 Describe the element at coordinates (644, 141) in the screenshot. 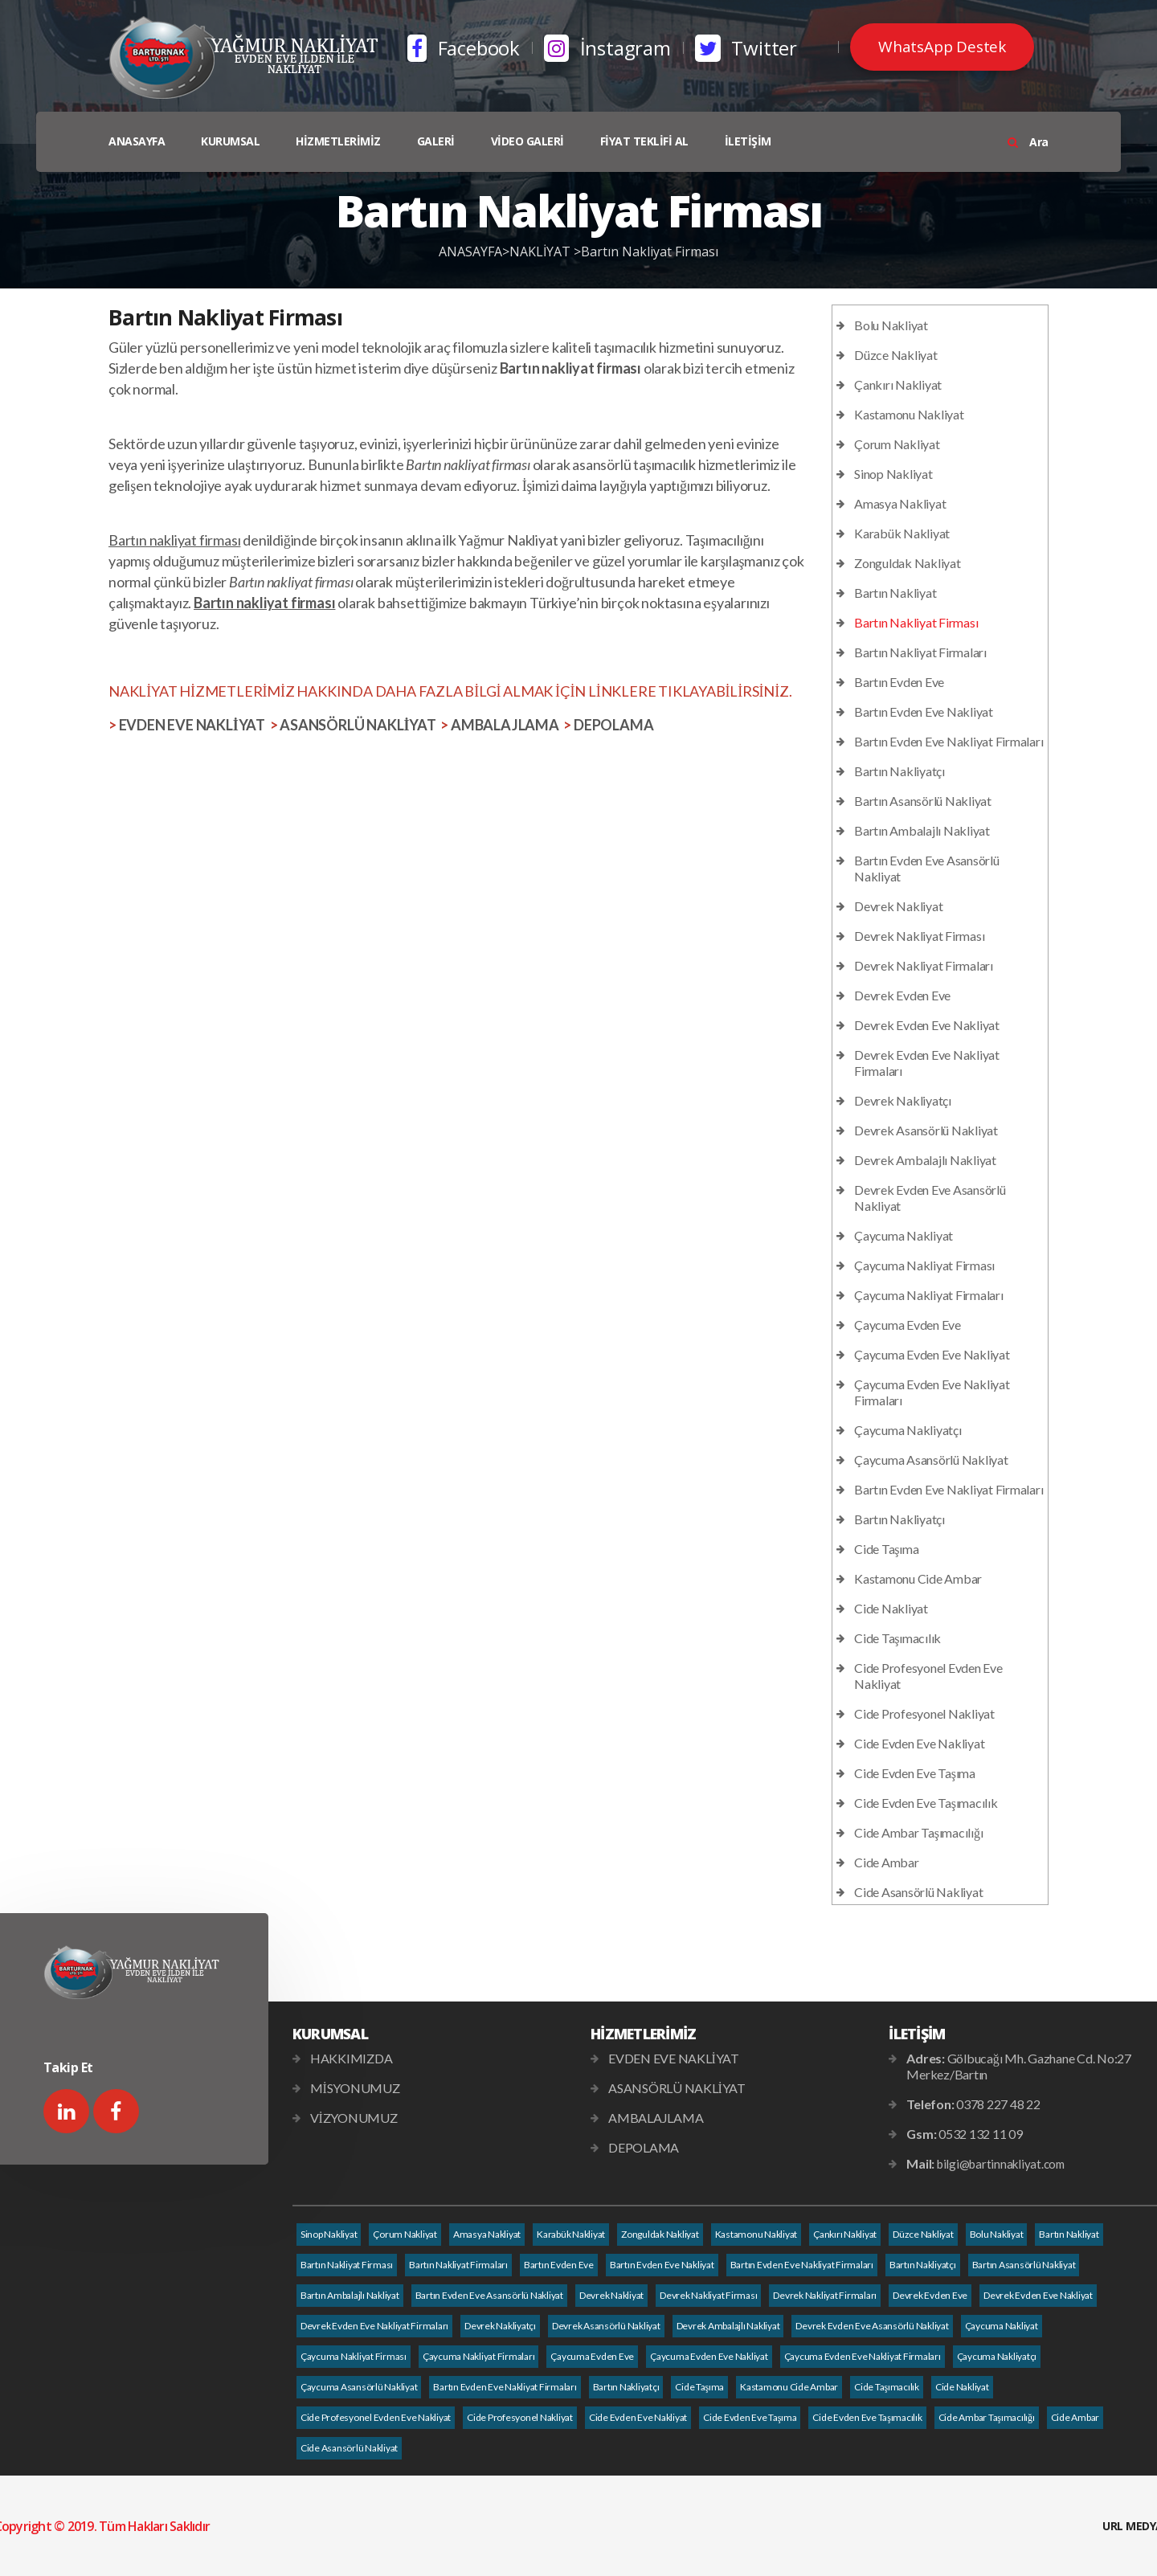

I see `FİYAT TEKLİFİ AL` at that location.